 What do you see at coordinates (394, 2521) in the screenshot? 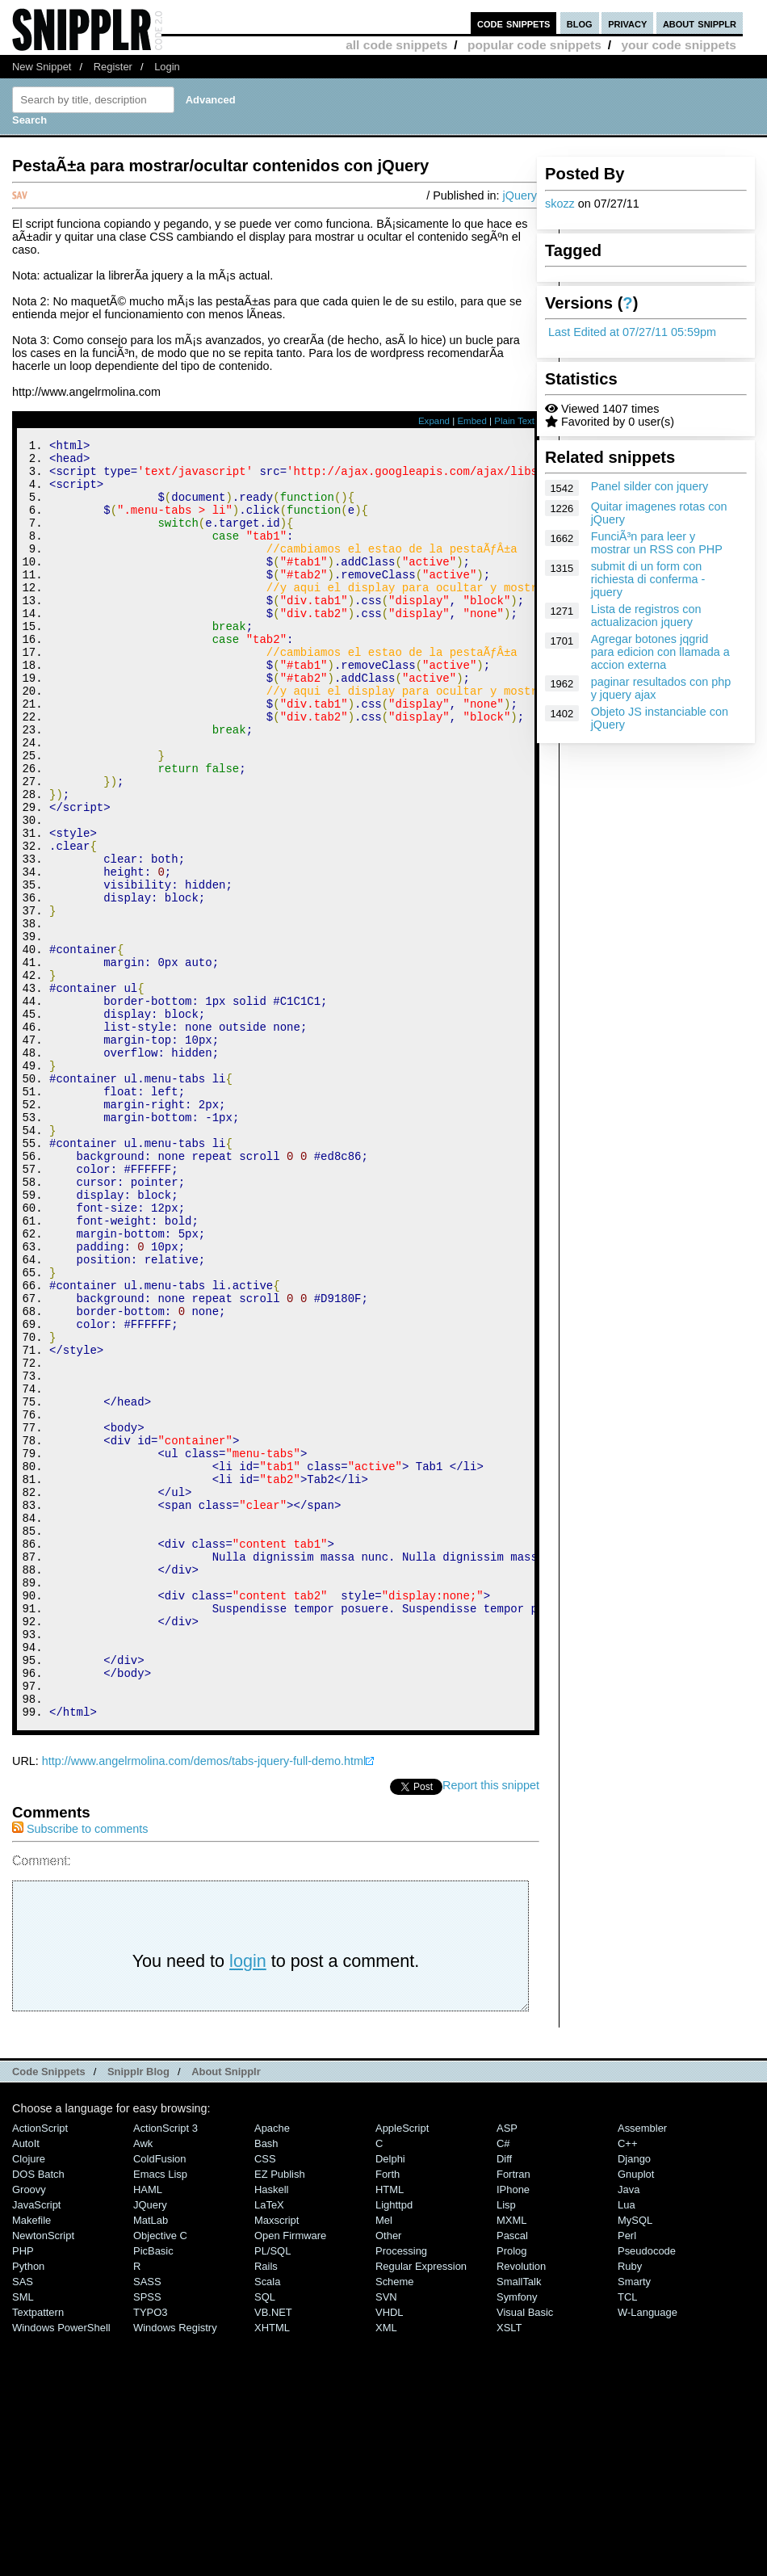
I see `Scheme` at bounding box center [394, 2521].